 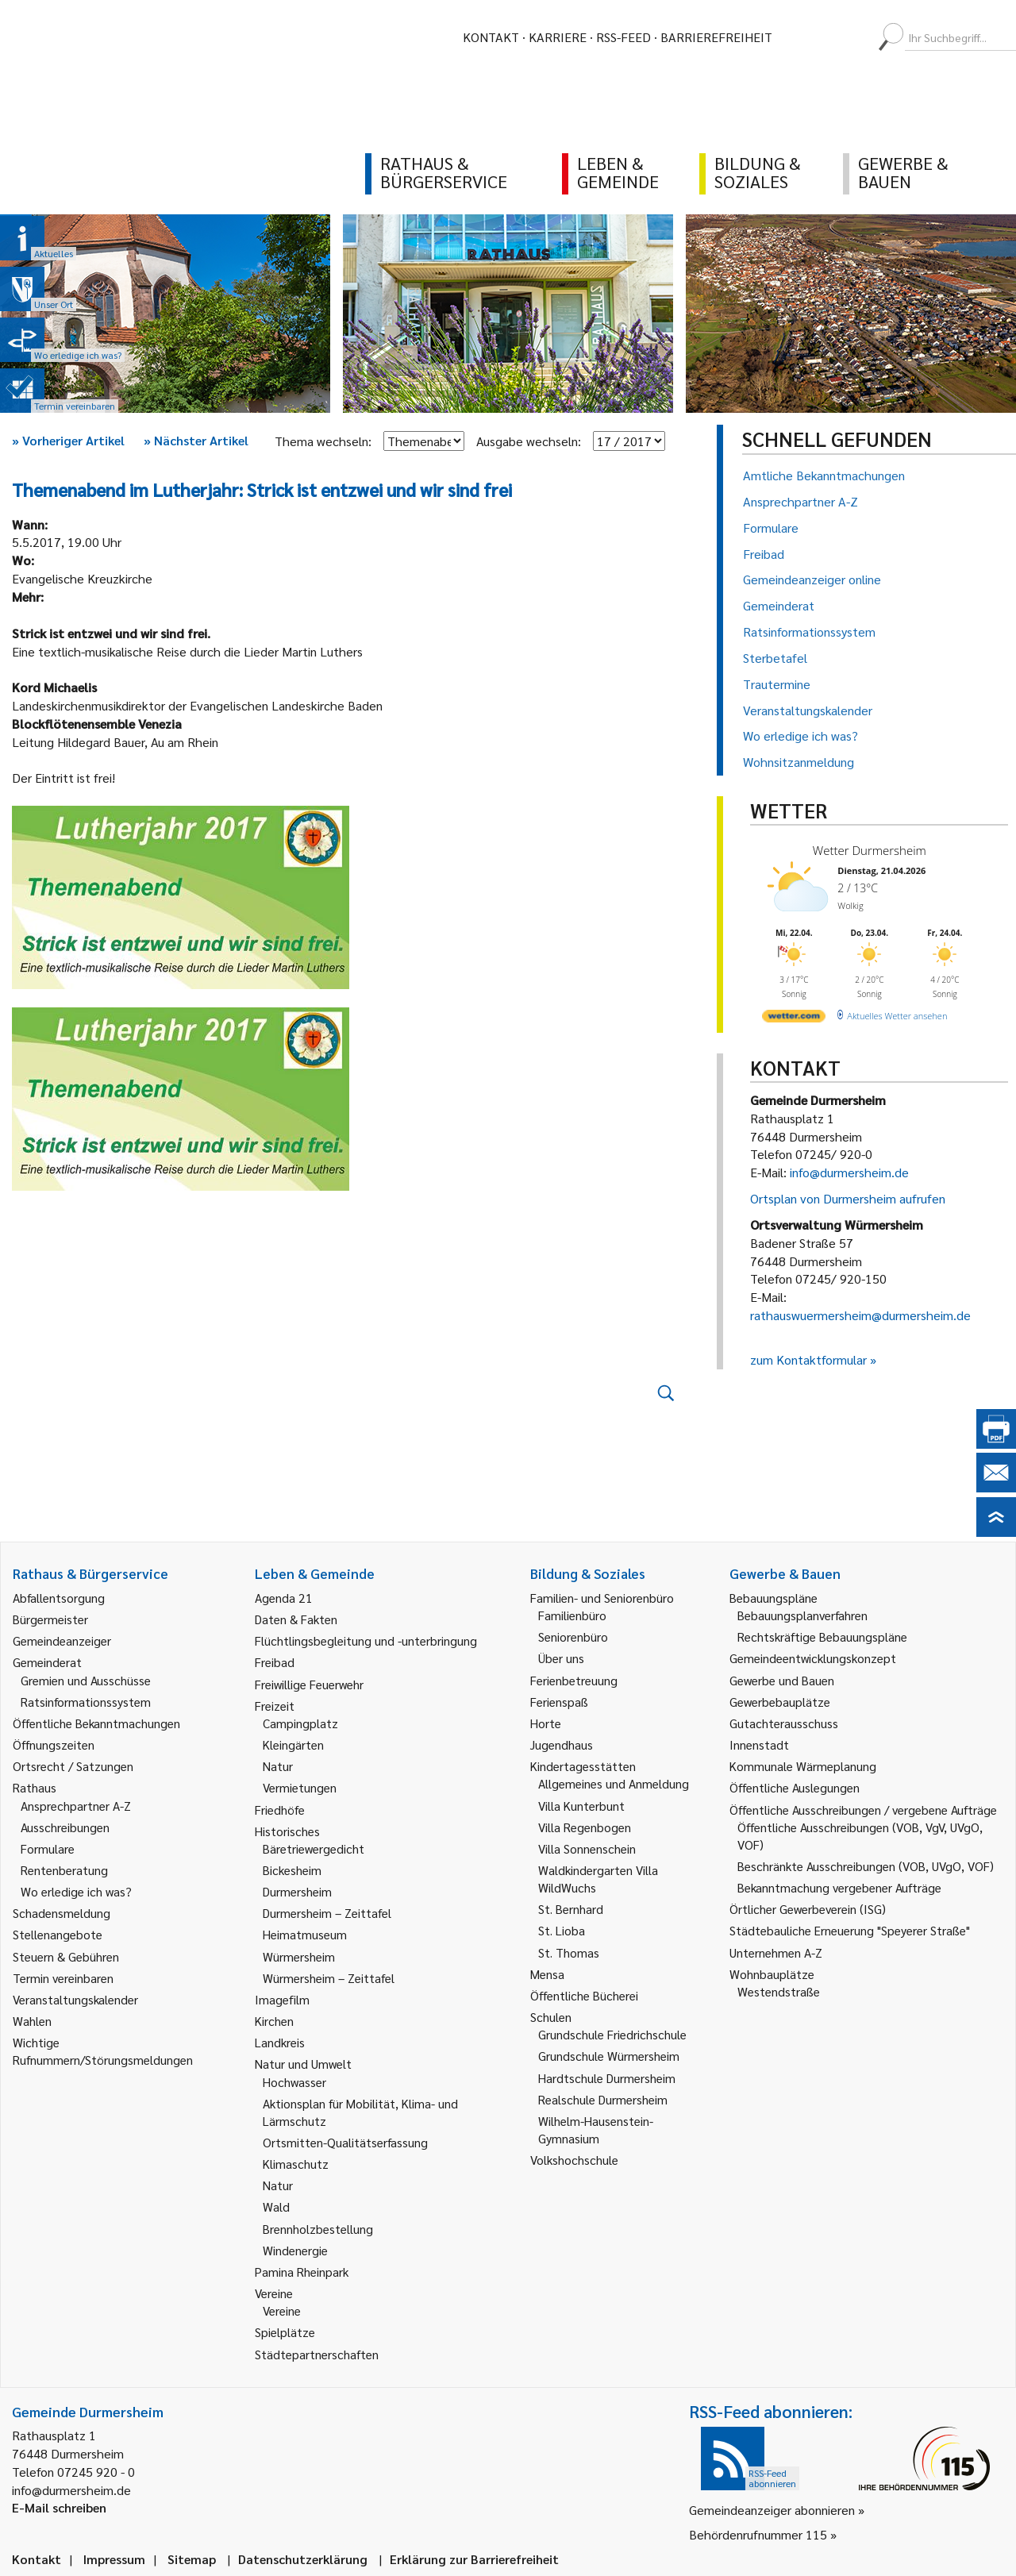 What do you see at coordinates (294, 2082) in the screenshot?
I see `Hochwasser [link]` at bounding box center [294, 2082].